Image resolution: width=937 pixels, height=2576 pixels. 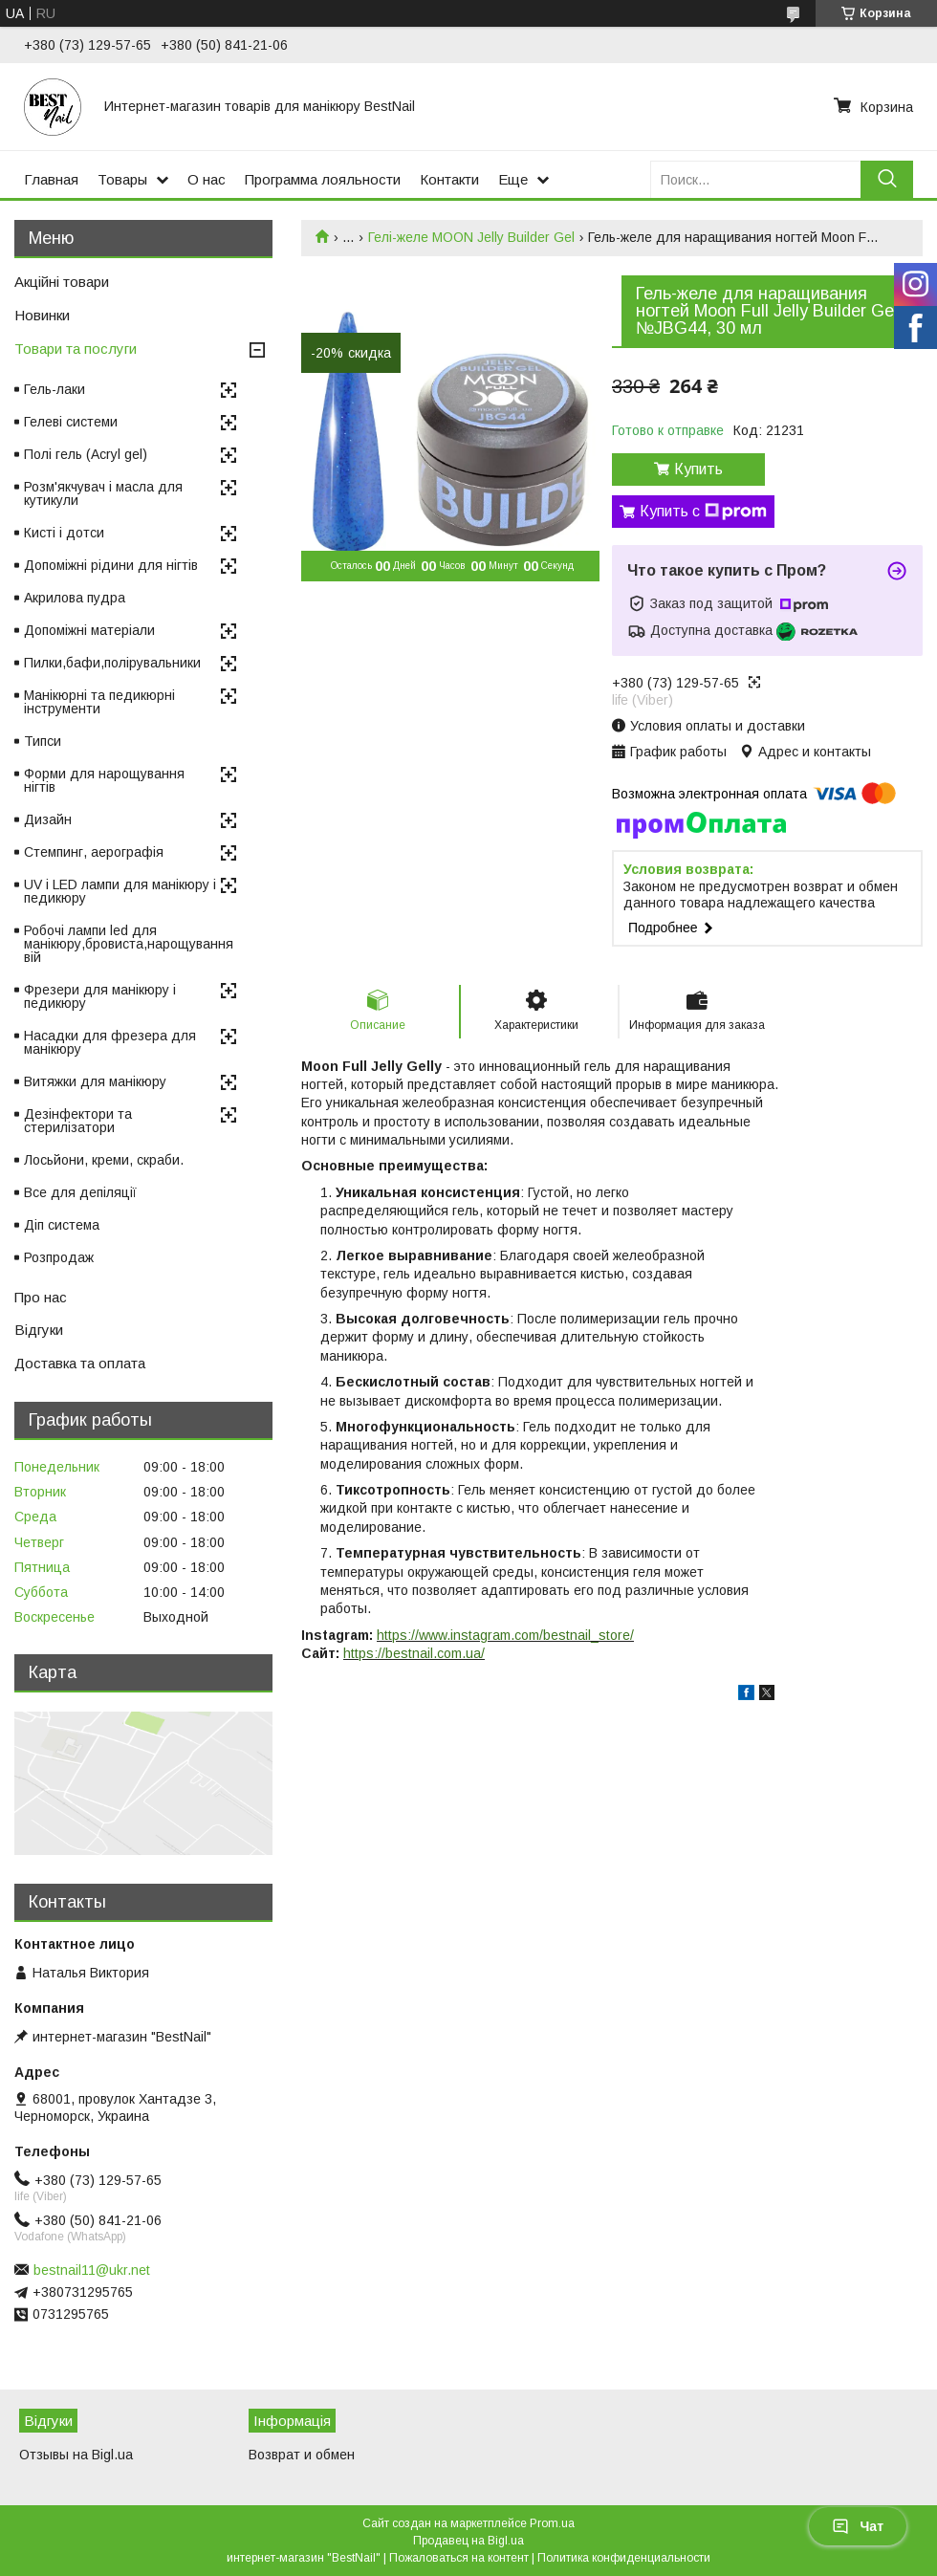 I want to click on Доставка та оплата, so click(x=79, y=1363).